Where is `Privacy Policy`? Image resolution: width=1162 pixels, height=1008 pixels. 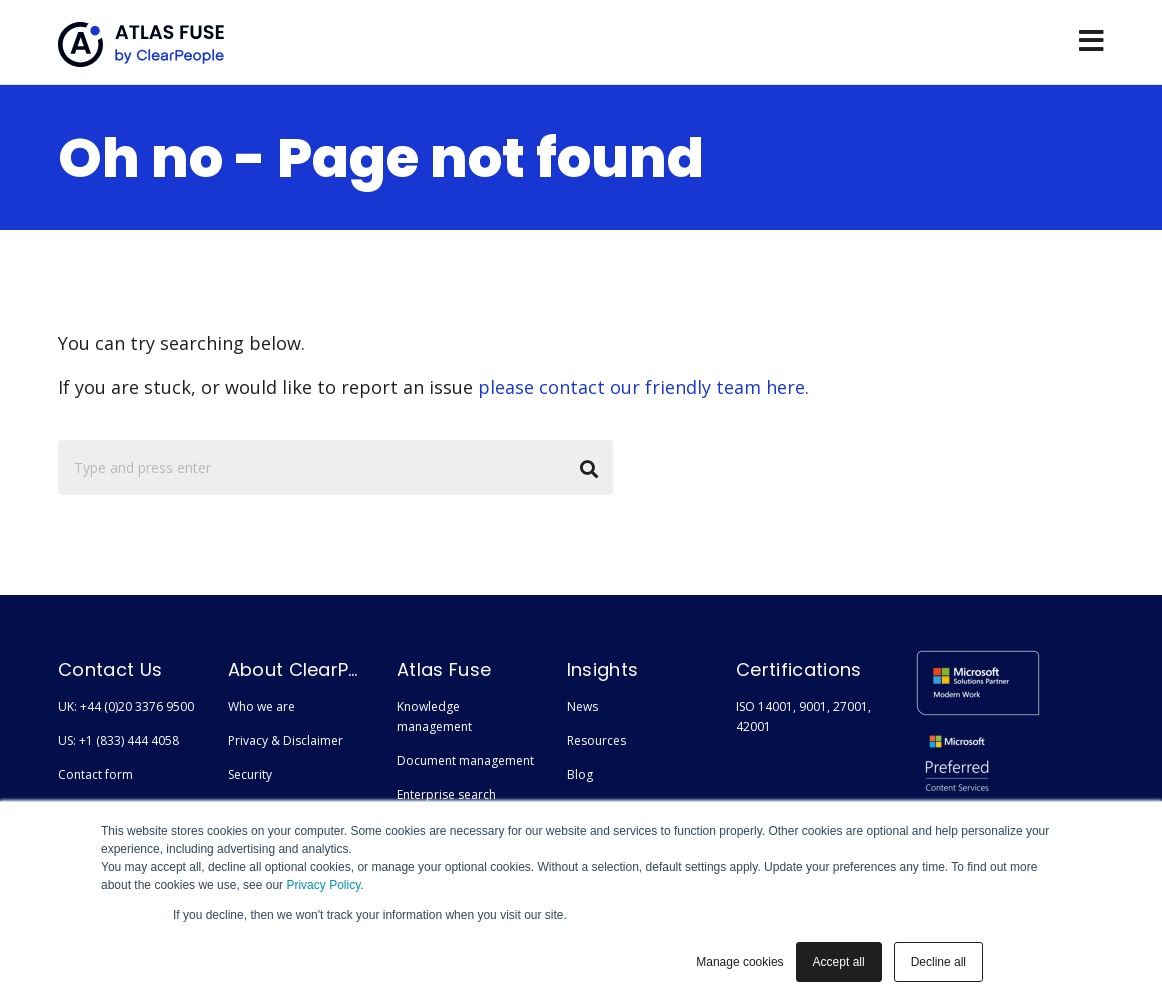 Privacy Policy is located at coordinates (323, 885).